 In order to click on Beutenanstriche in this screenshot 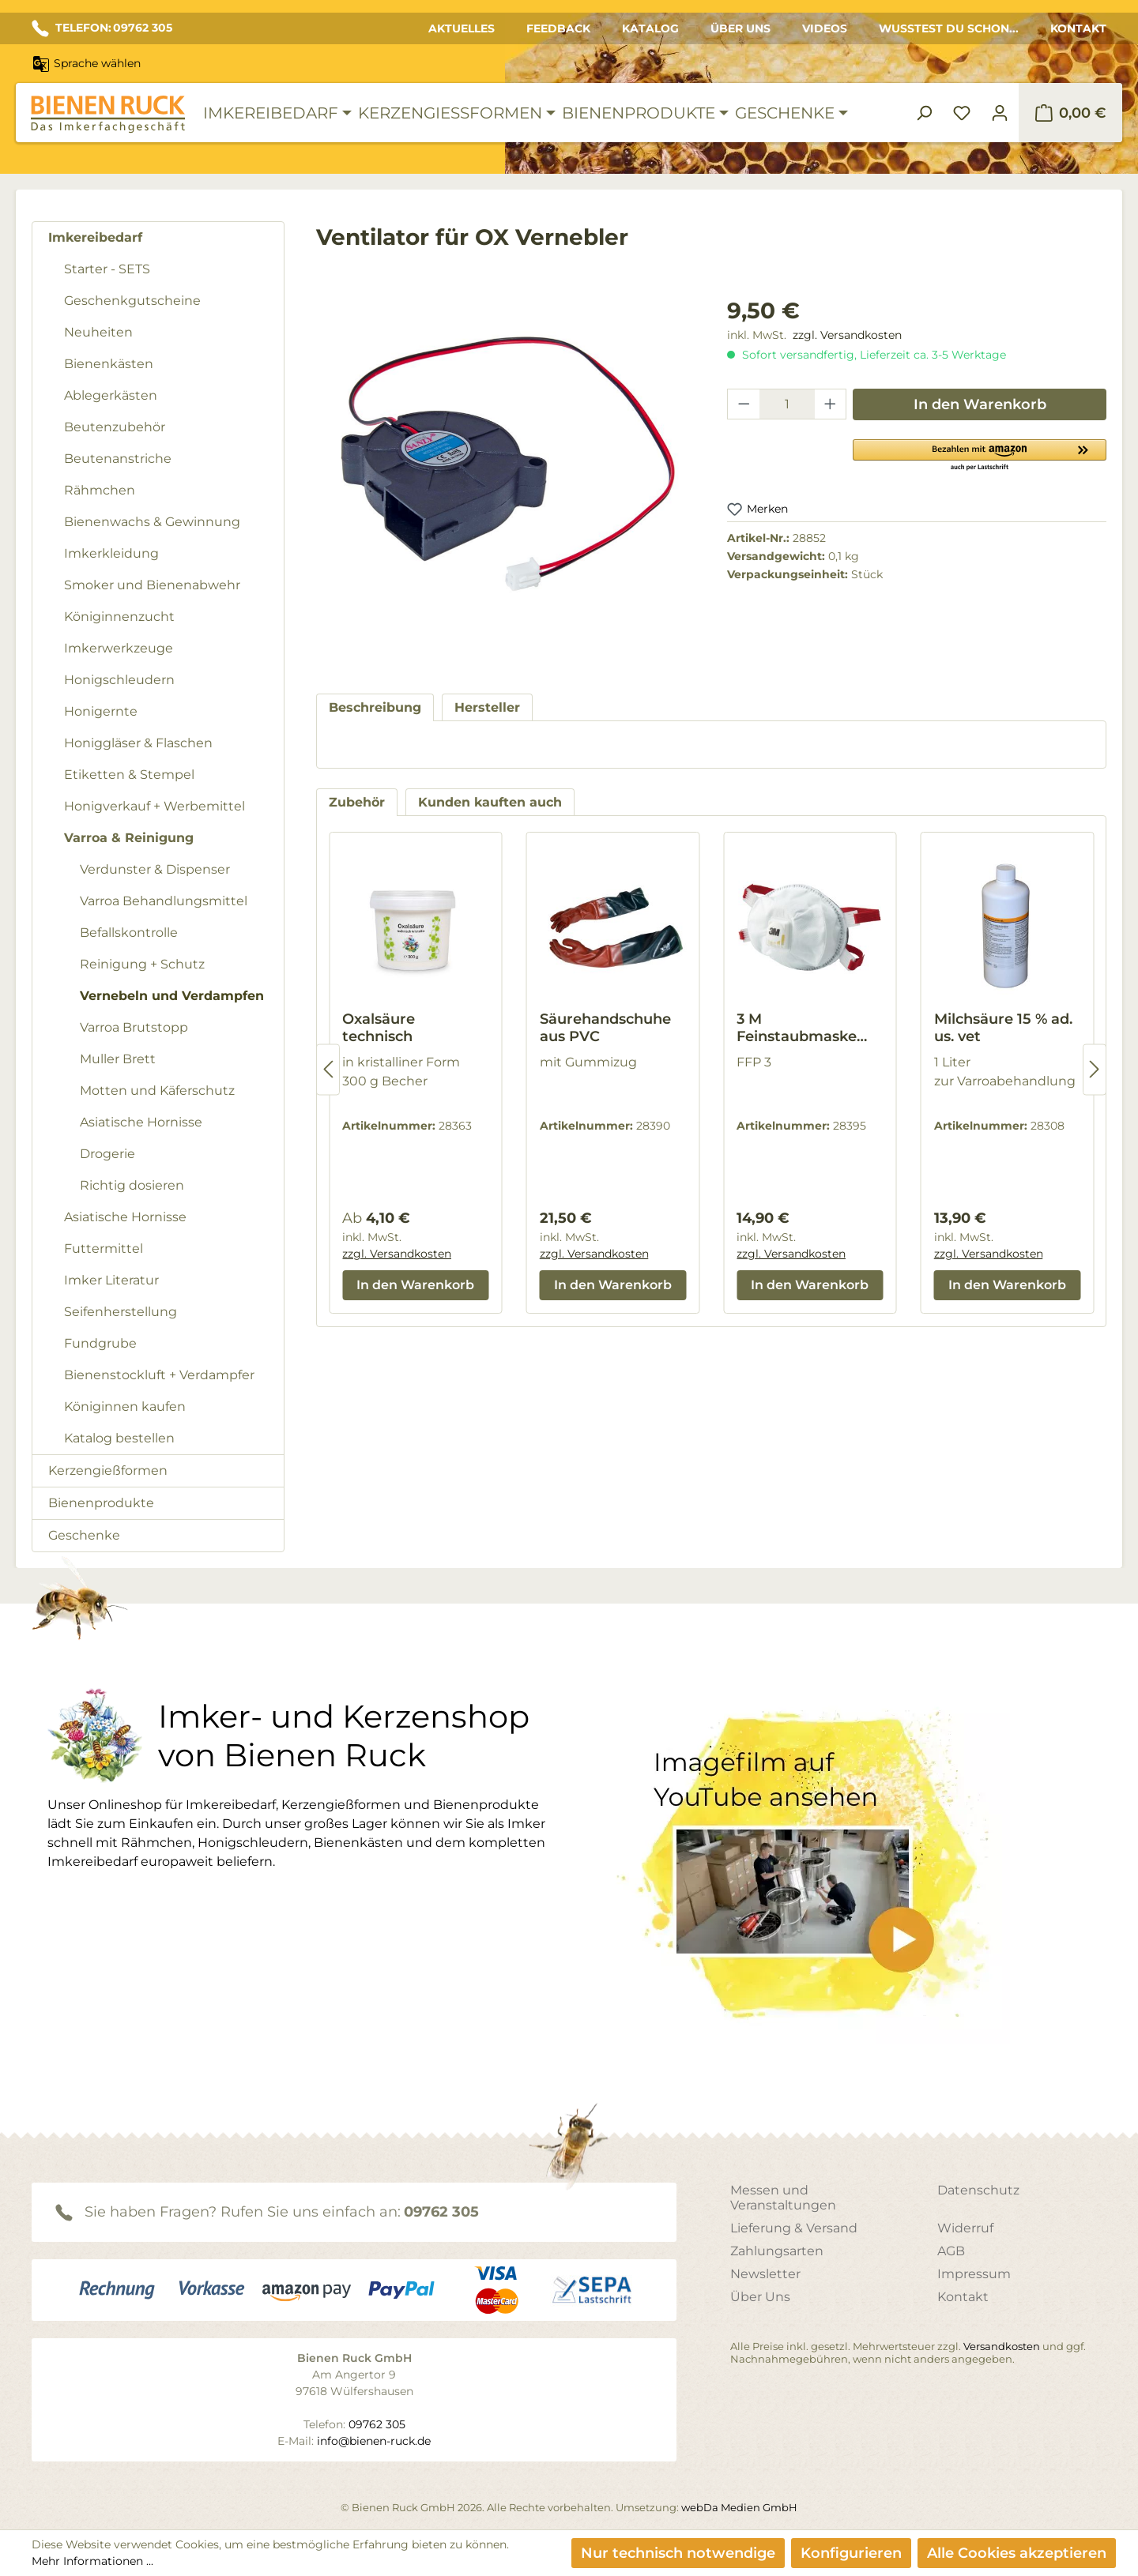, I will do `click(117, 458)`.